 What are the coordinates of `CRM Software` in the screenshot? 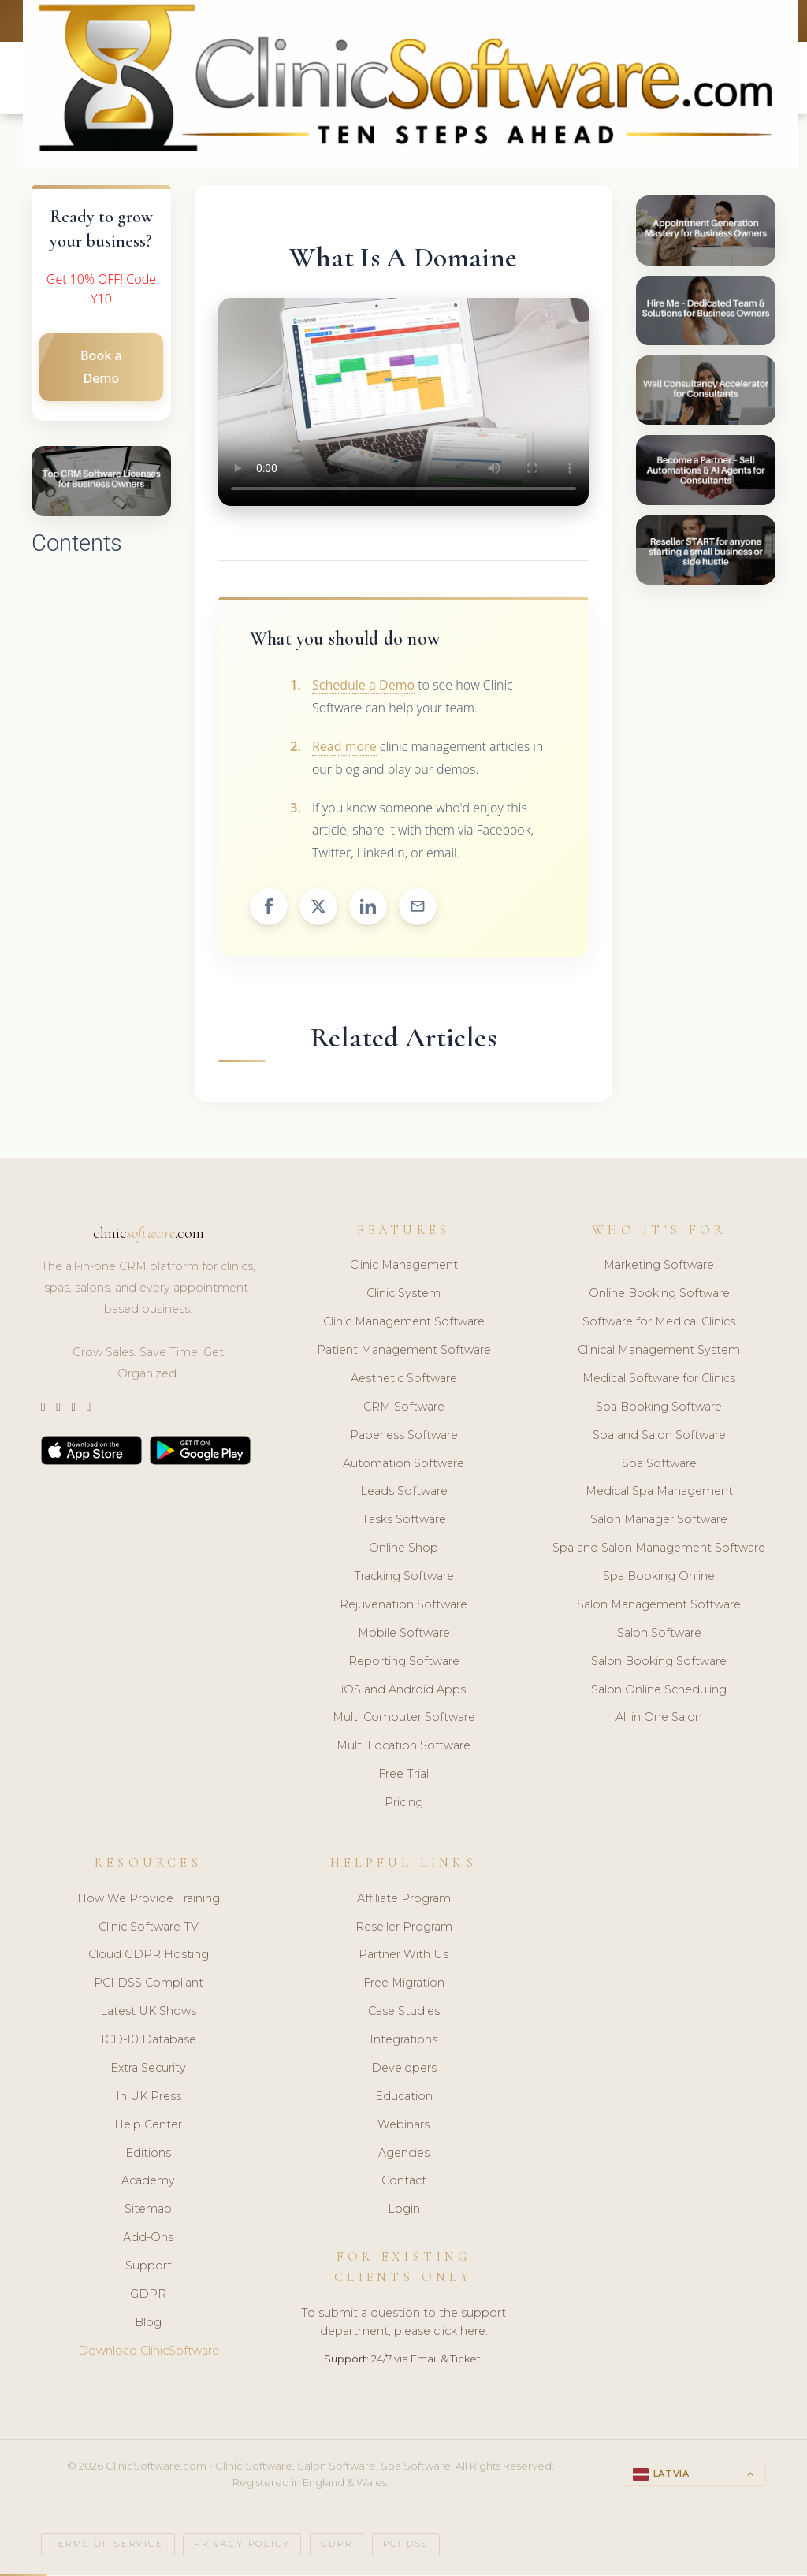 It's located at (403, 1409).